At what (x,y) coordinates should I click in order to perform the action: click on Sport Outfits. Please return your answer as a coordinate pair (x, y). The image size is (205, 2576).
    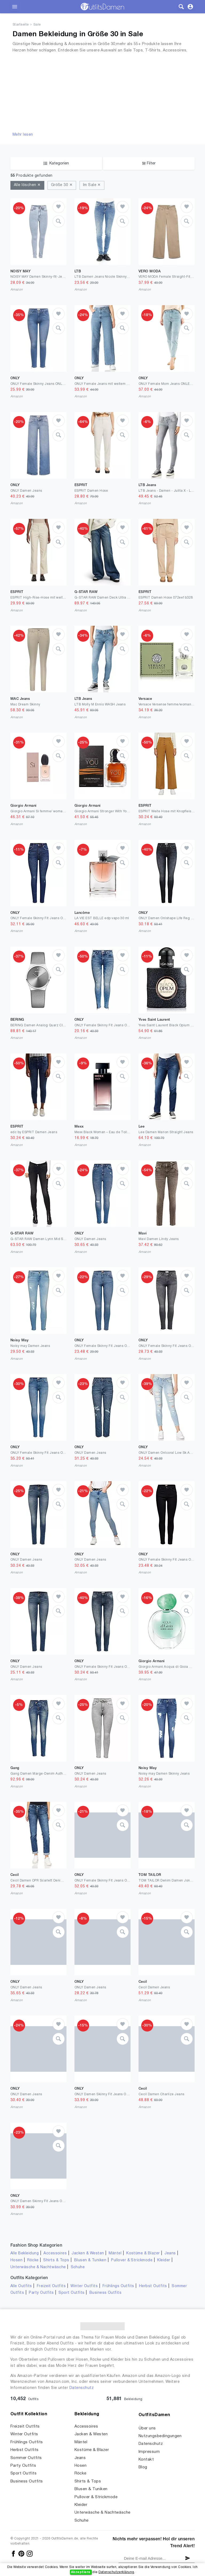
    Looking at the image, I should click on (71, 2293).